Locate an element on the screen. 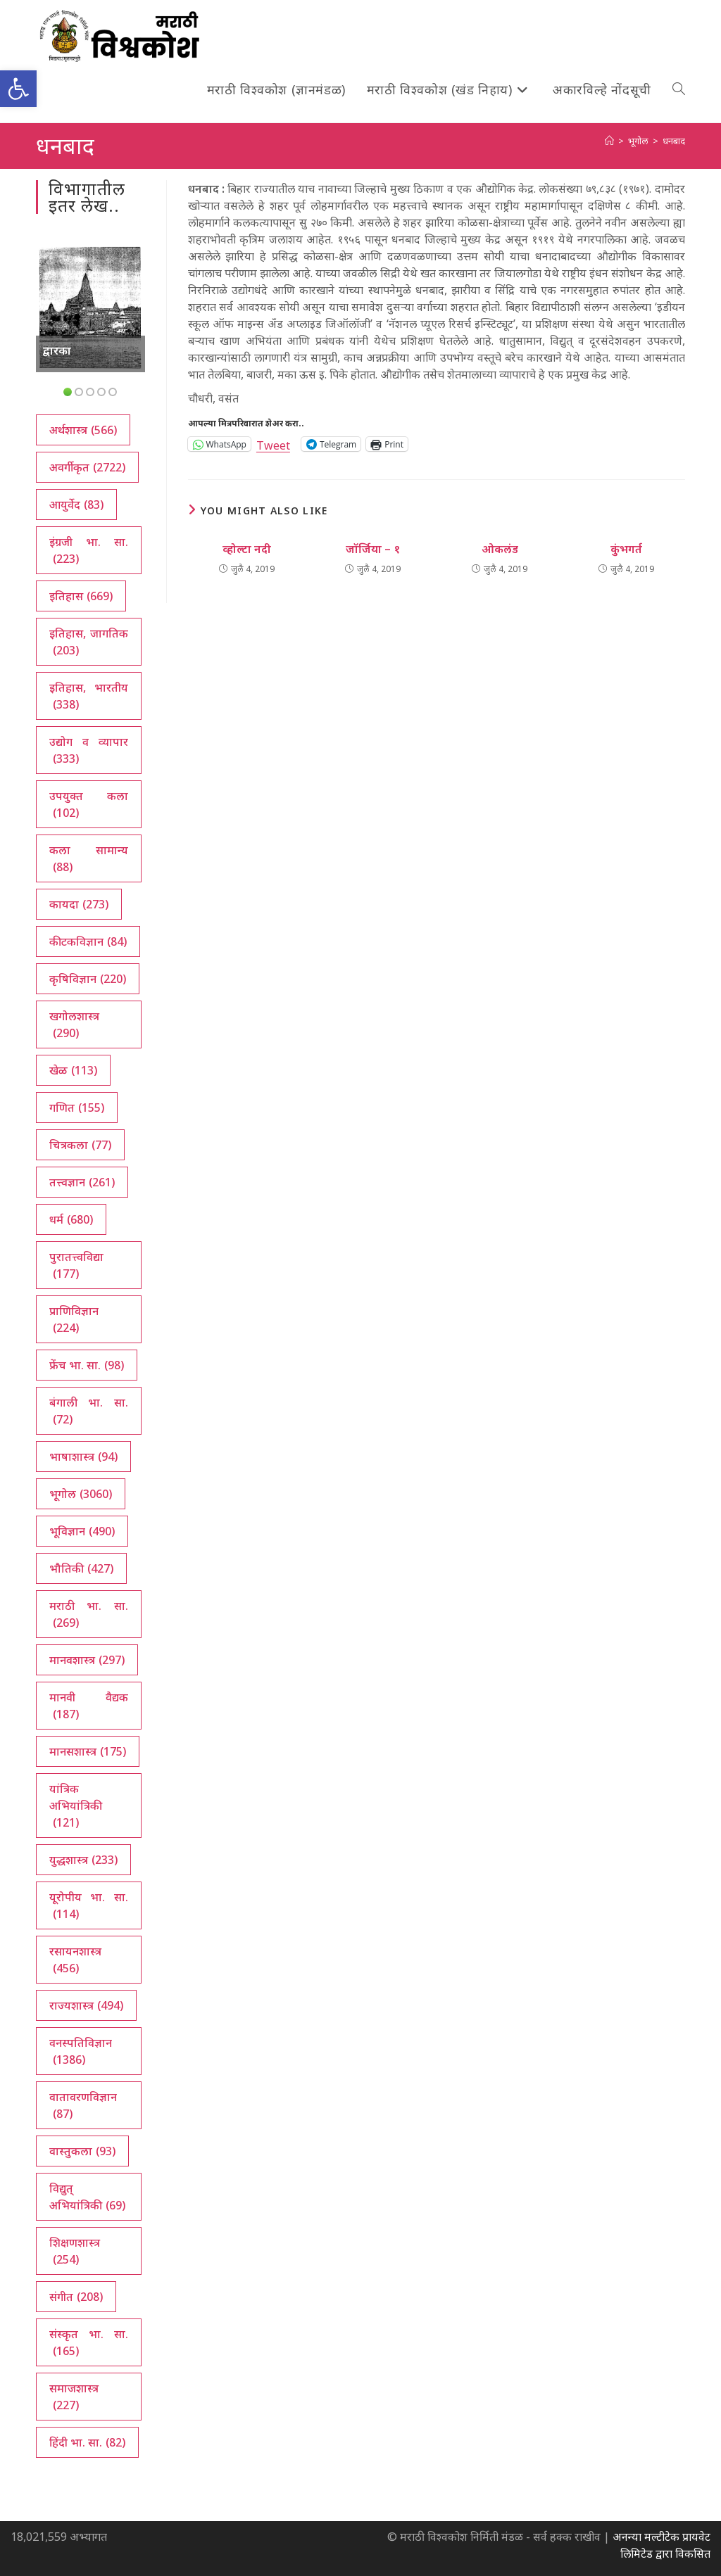  इतिहास, जागतिक [इतिहास, जागतिक (203 आयटम्स)] is located at coordinates (88, 642).